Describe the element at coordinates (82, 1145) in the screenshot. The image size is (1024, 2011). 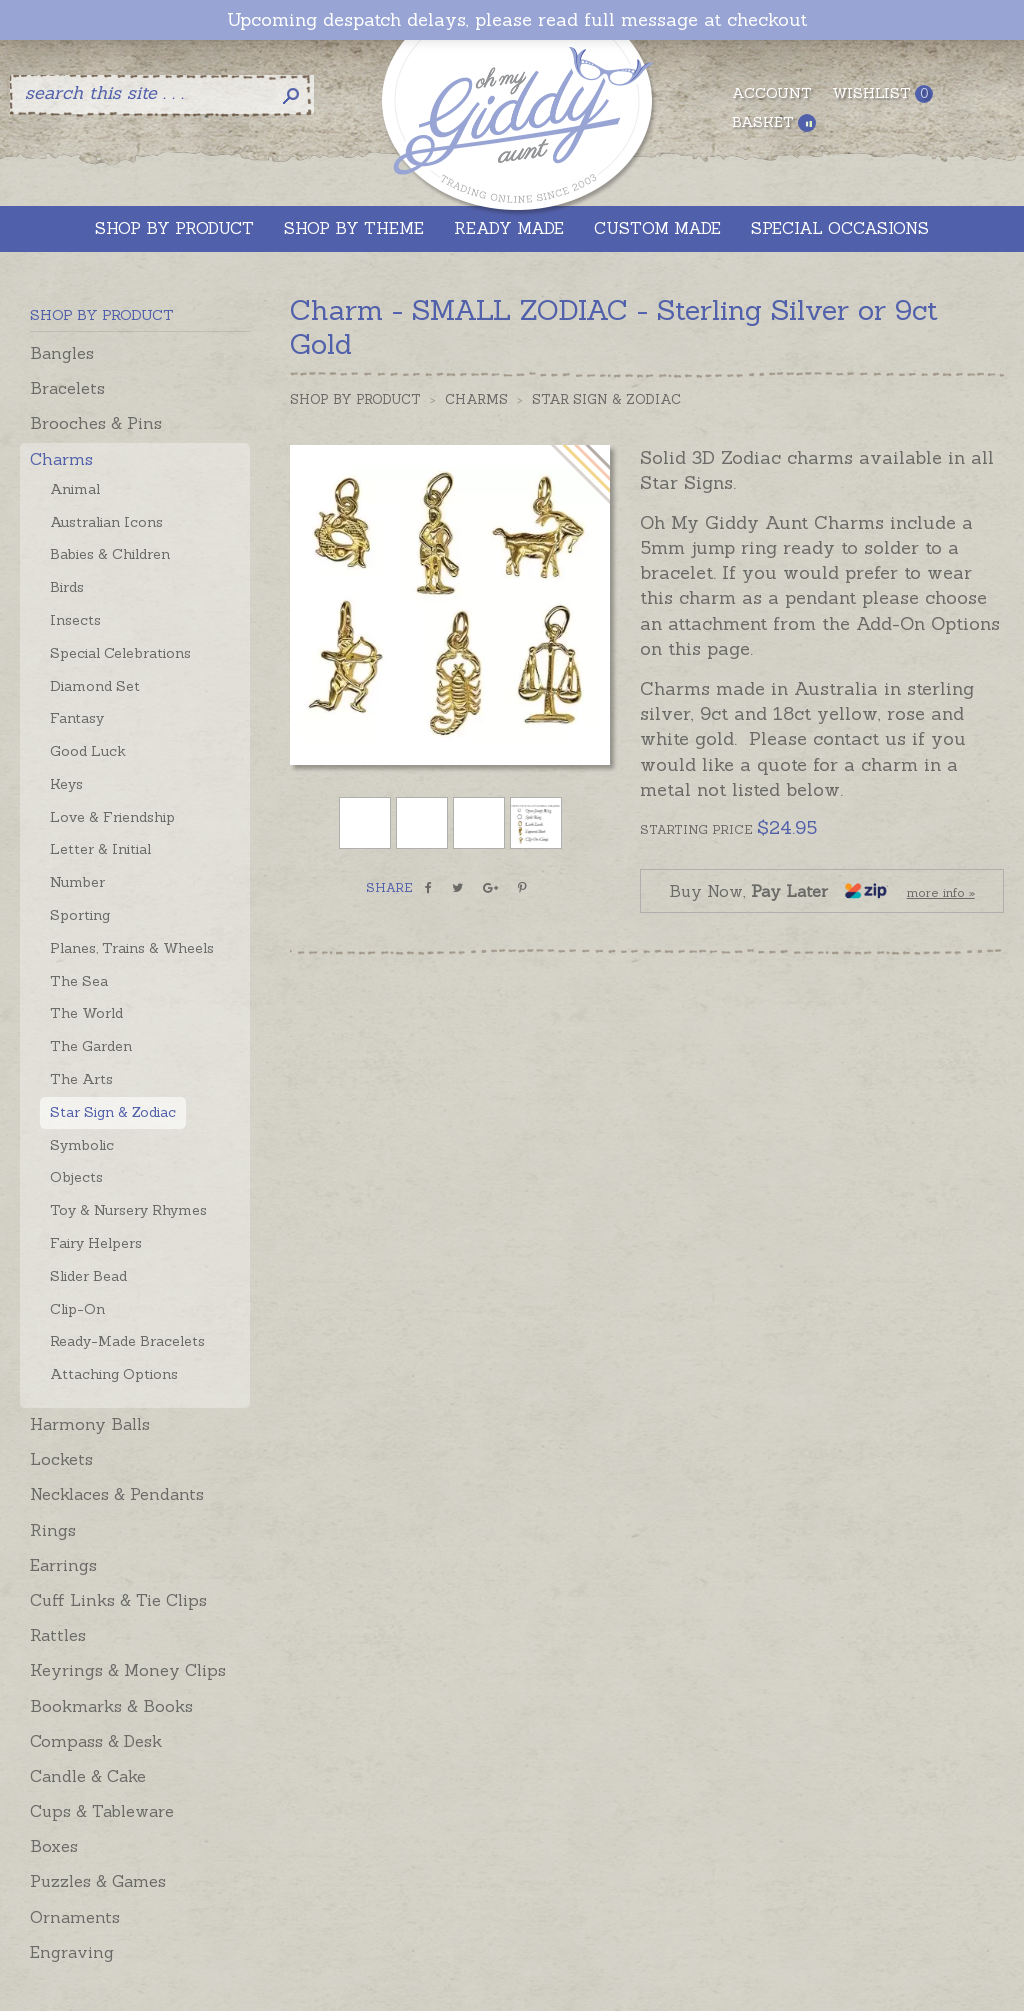
I see `Symbolic` at that location.